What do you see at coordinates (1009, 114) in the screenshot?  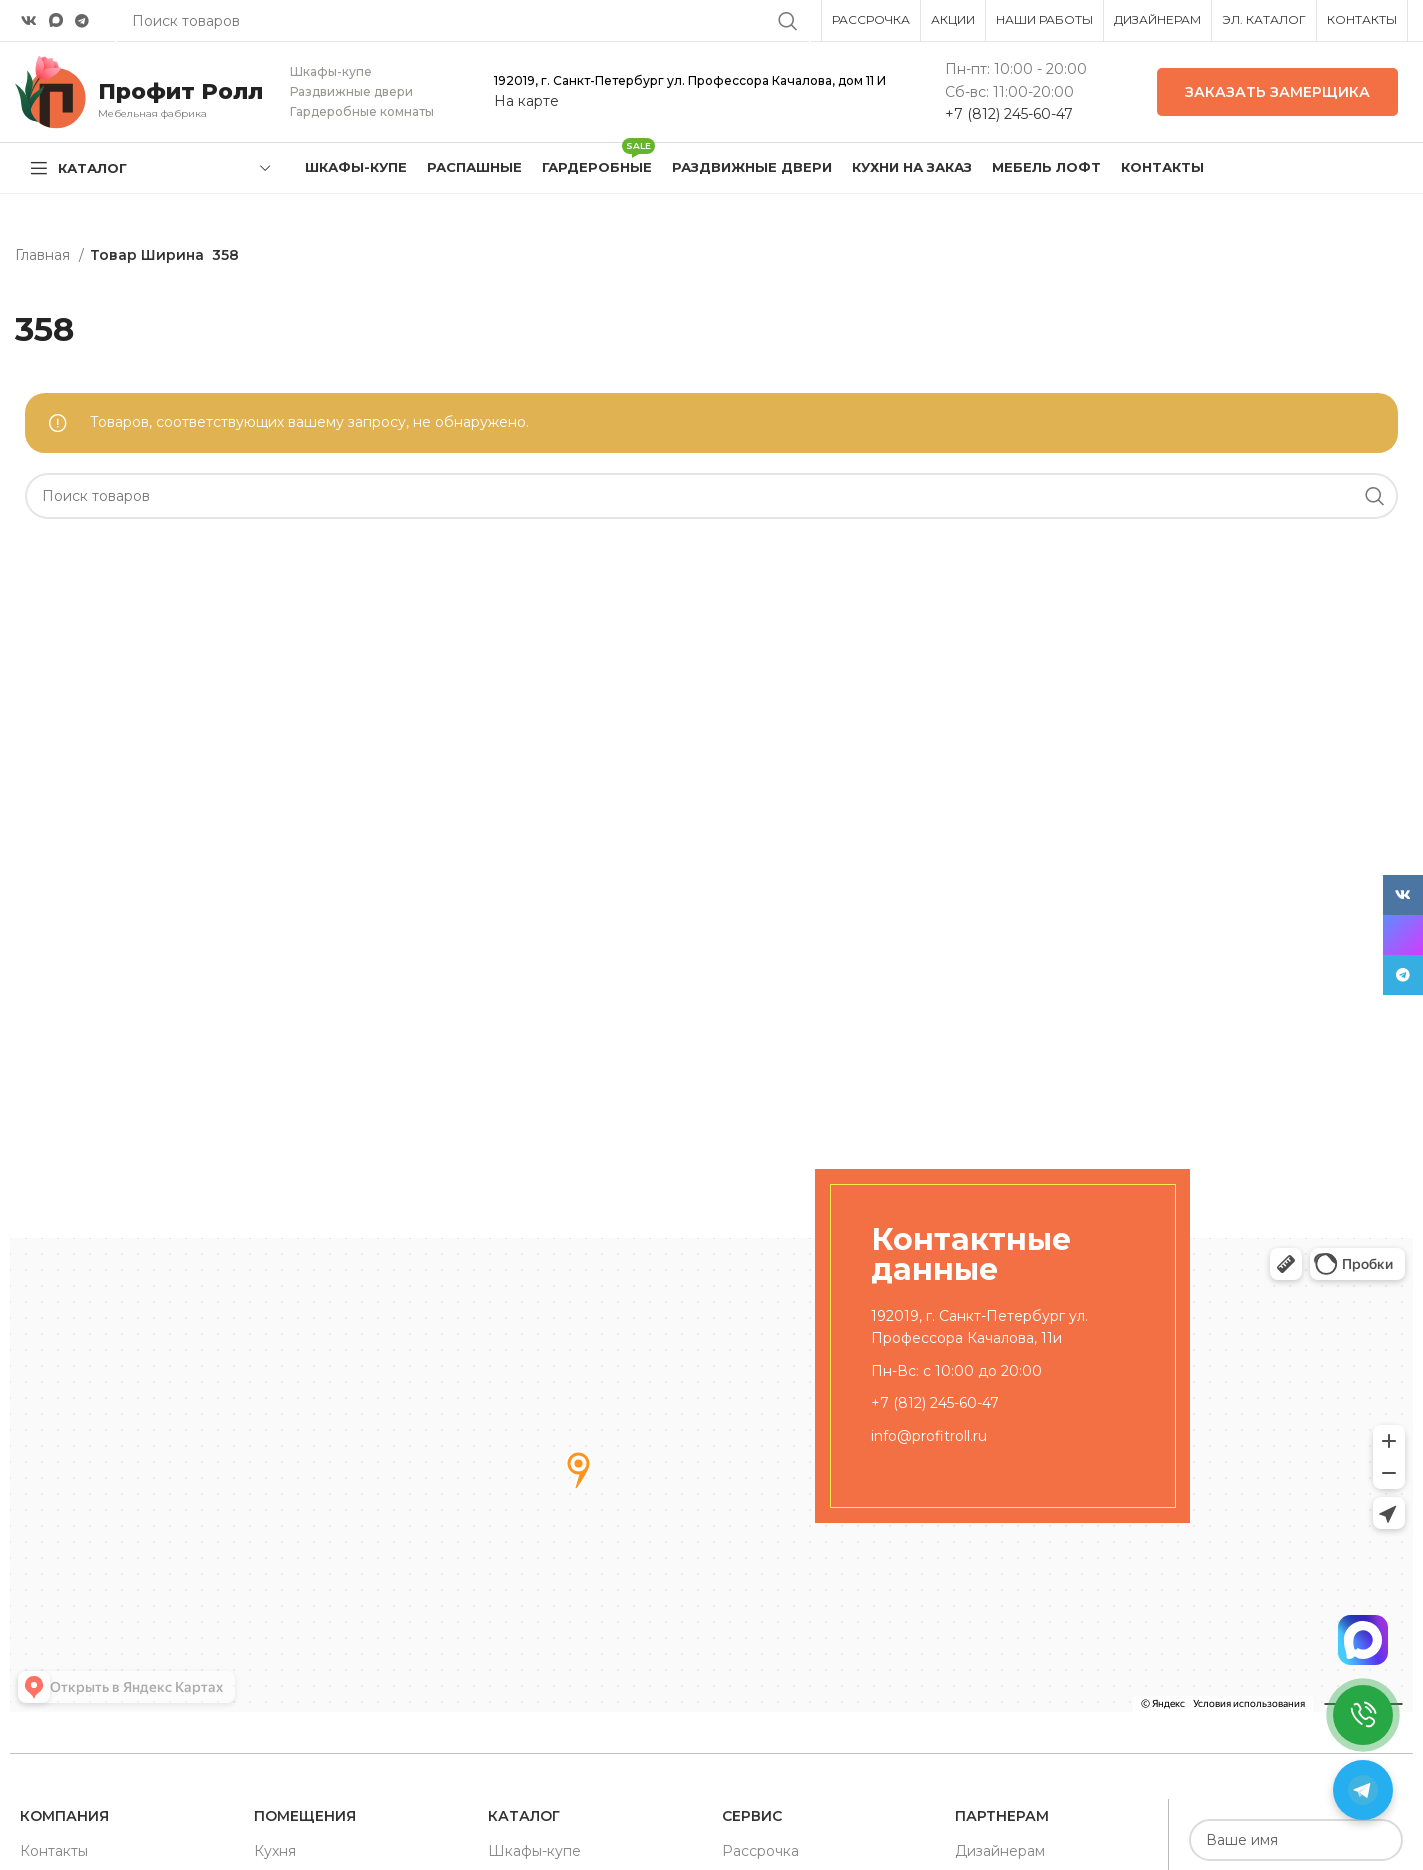 I see `+7 (812) 245-60-47` at bounding box center [1009, 114].